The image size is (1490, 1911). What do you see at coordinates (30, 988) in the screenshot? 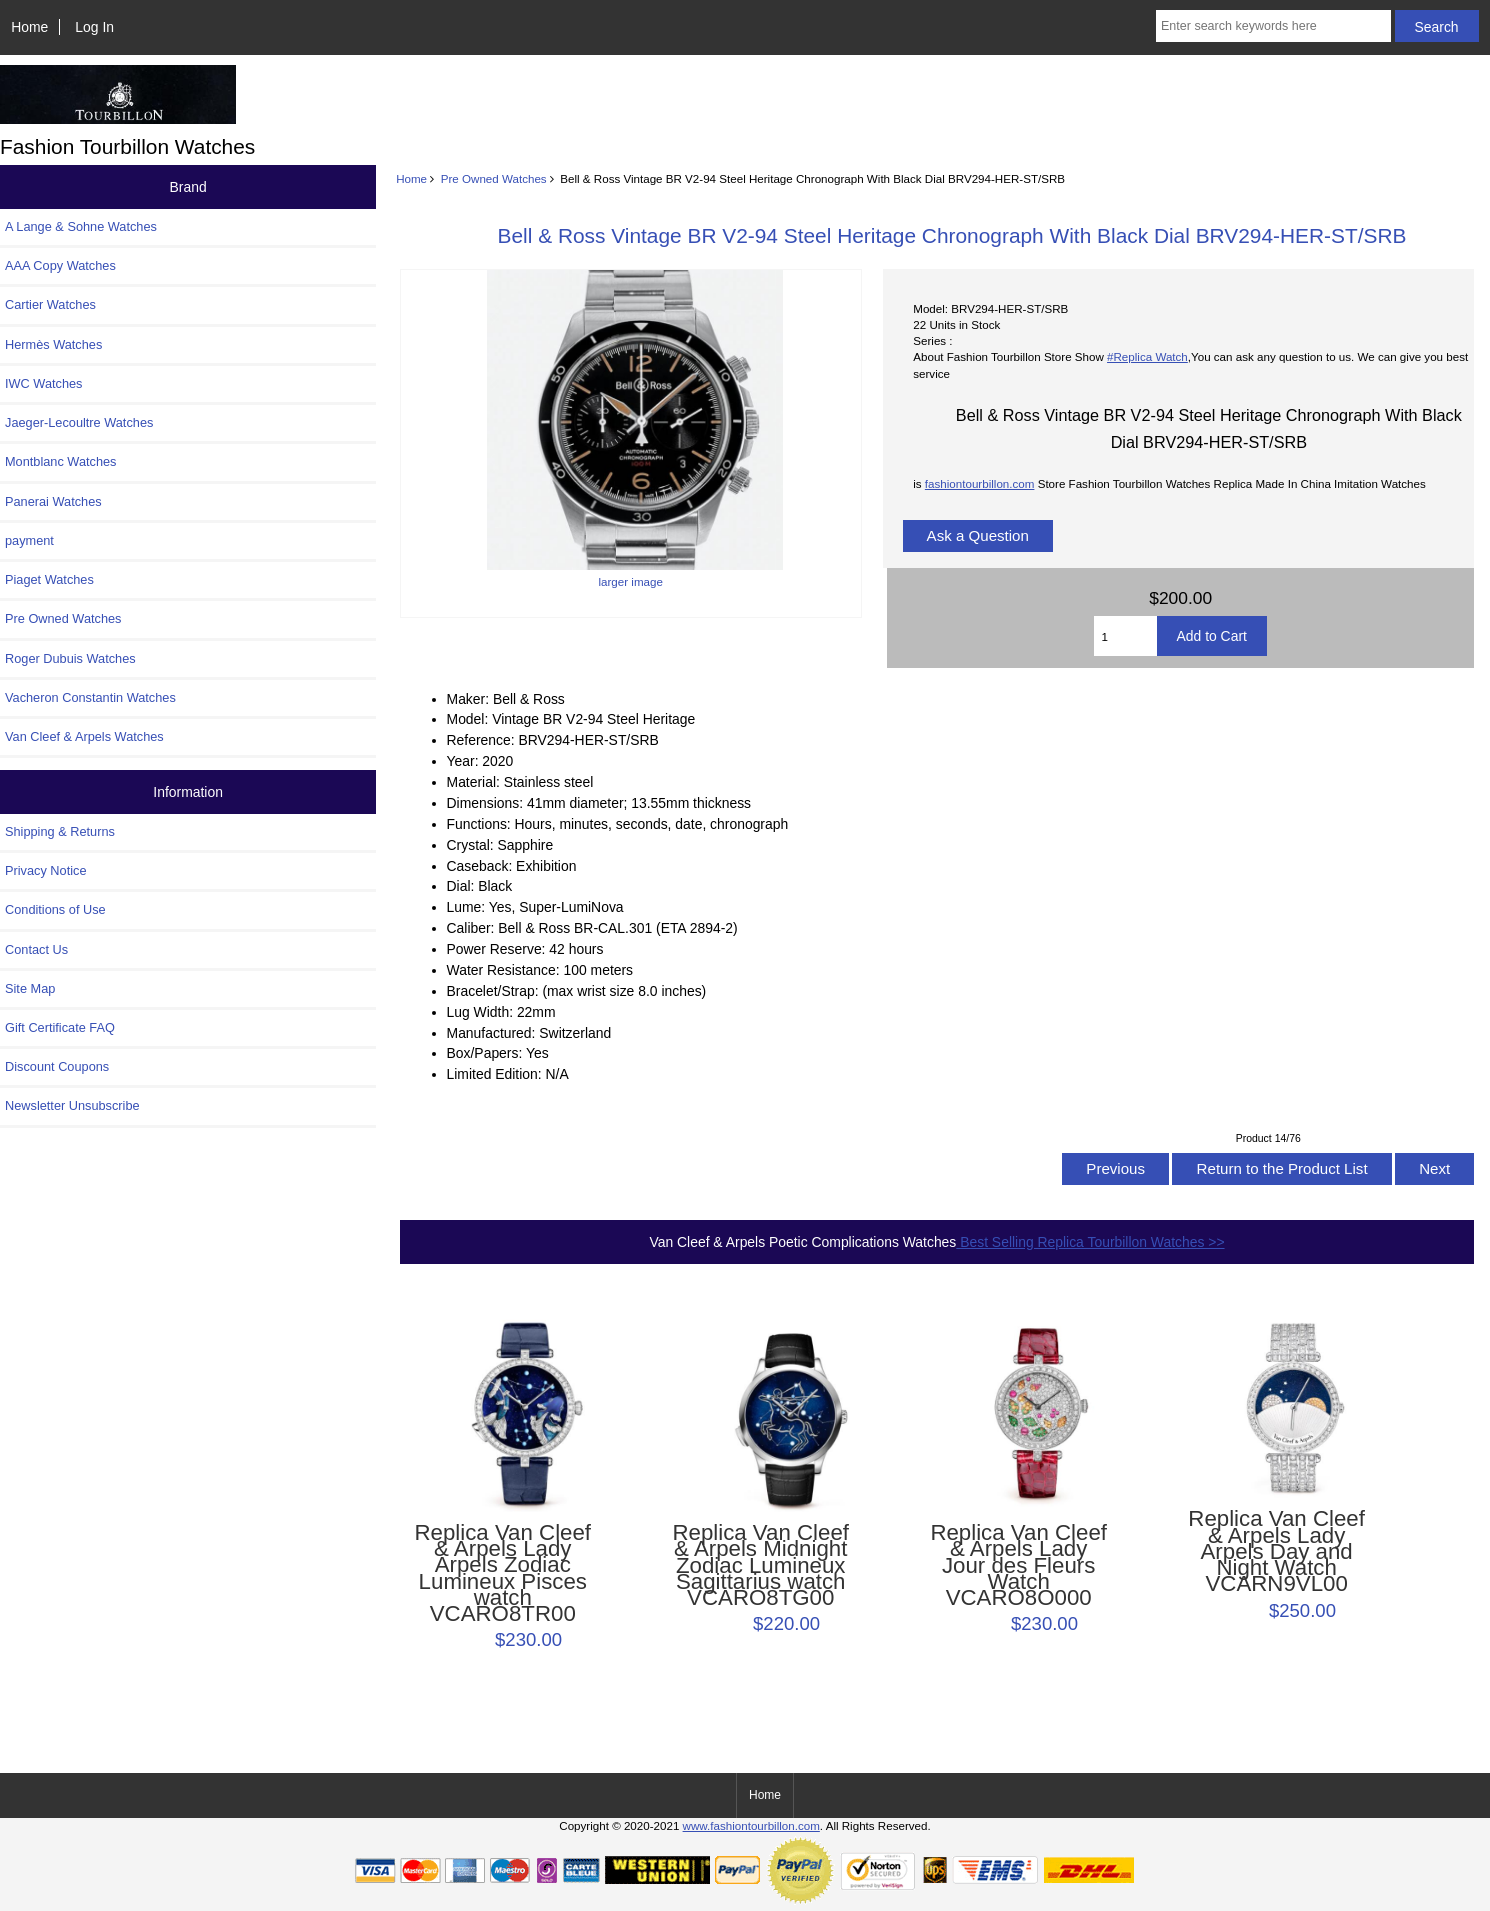
I see `Site Map` at bounding box center [30, 988].